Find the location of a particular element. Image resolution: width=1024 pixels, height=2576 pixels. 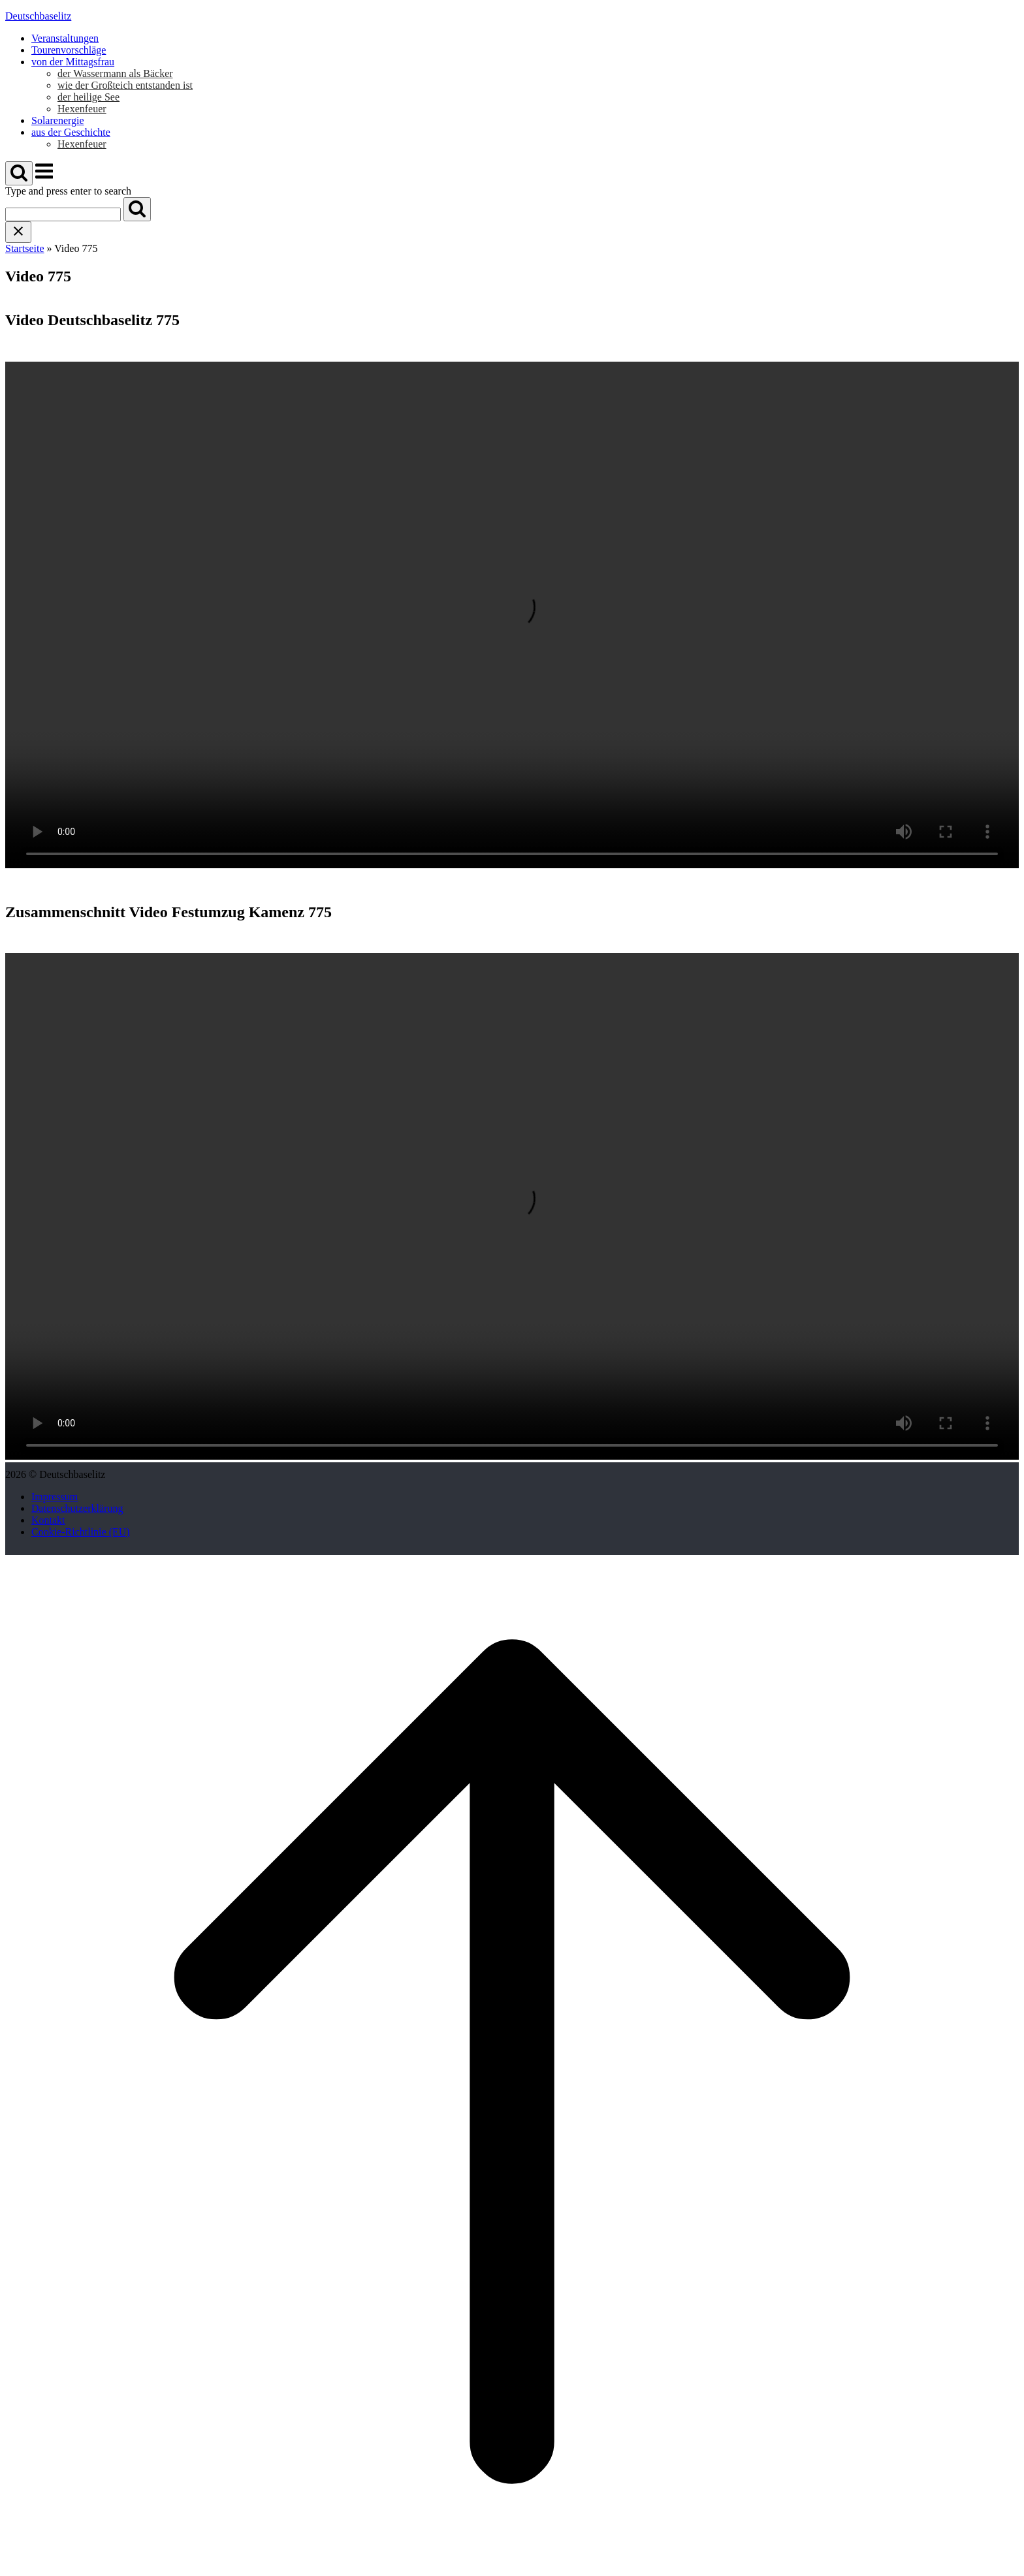

Veranstaltungen is located at coordinates (65, 38).